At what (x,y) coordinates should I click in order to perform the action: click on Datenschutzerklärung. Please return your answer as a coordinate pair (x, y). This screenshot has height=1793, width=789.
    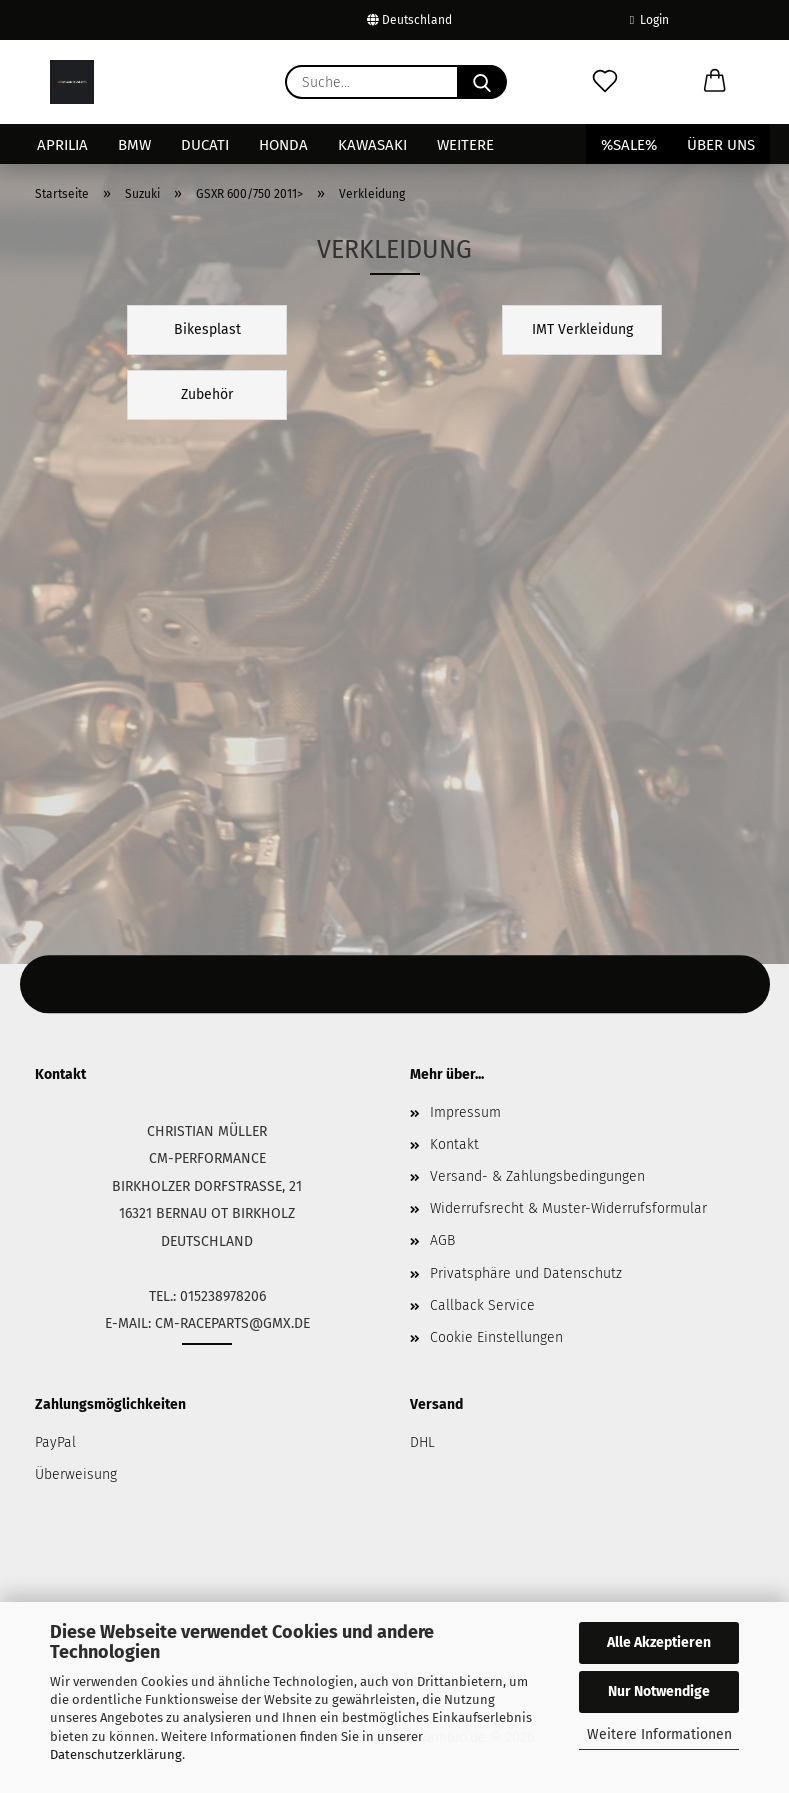
    Looking at the image, I should click on (116, 1754).